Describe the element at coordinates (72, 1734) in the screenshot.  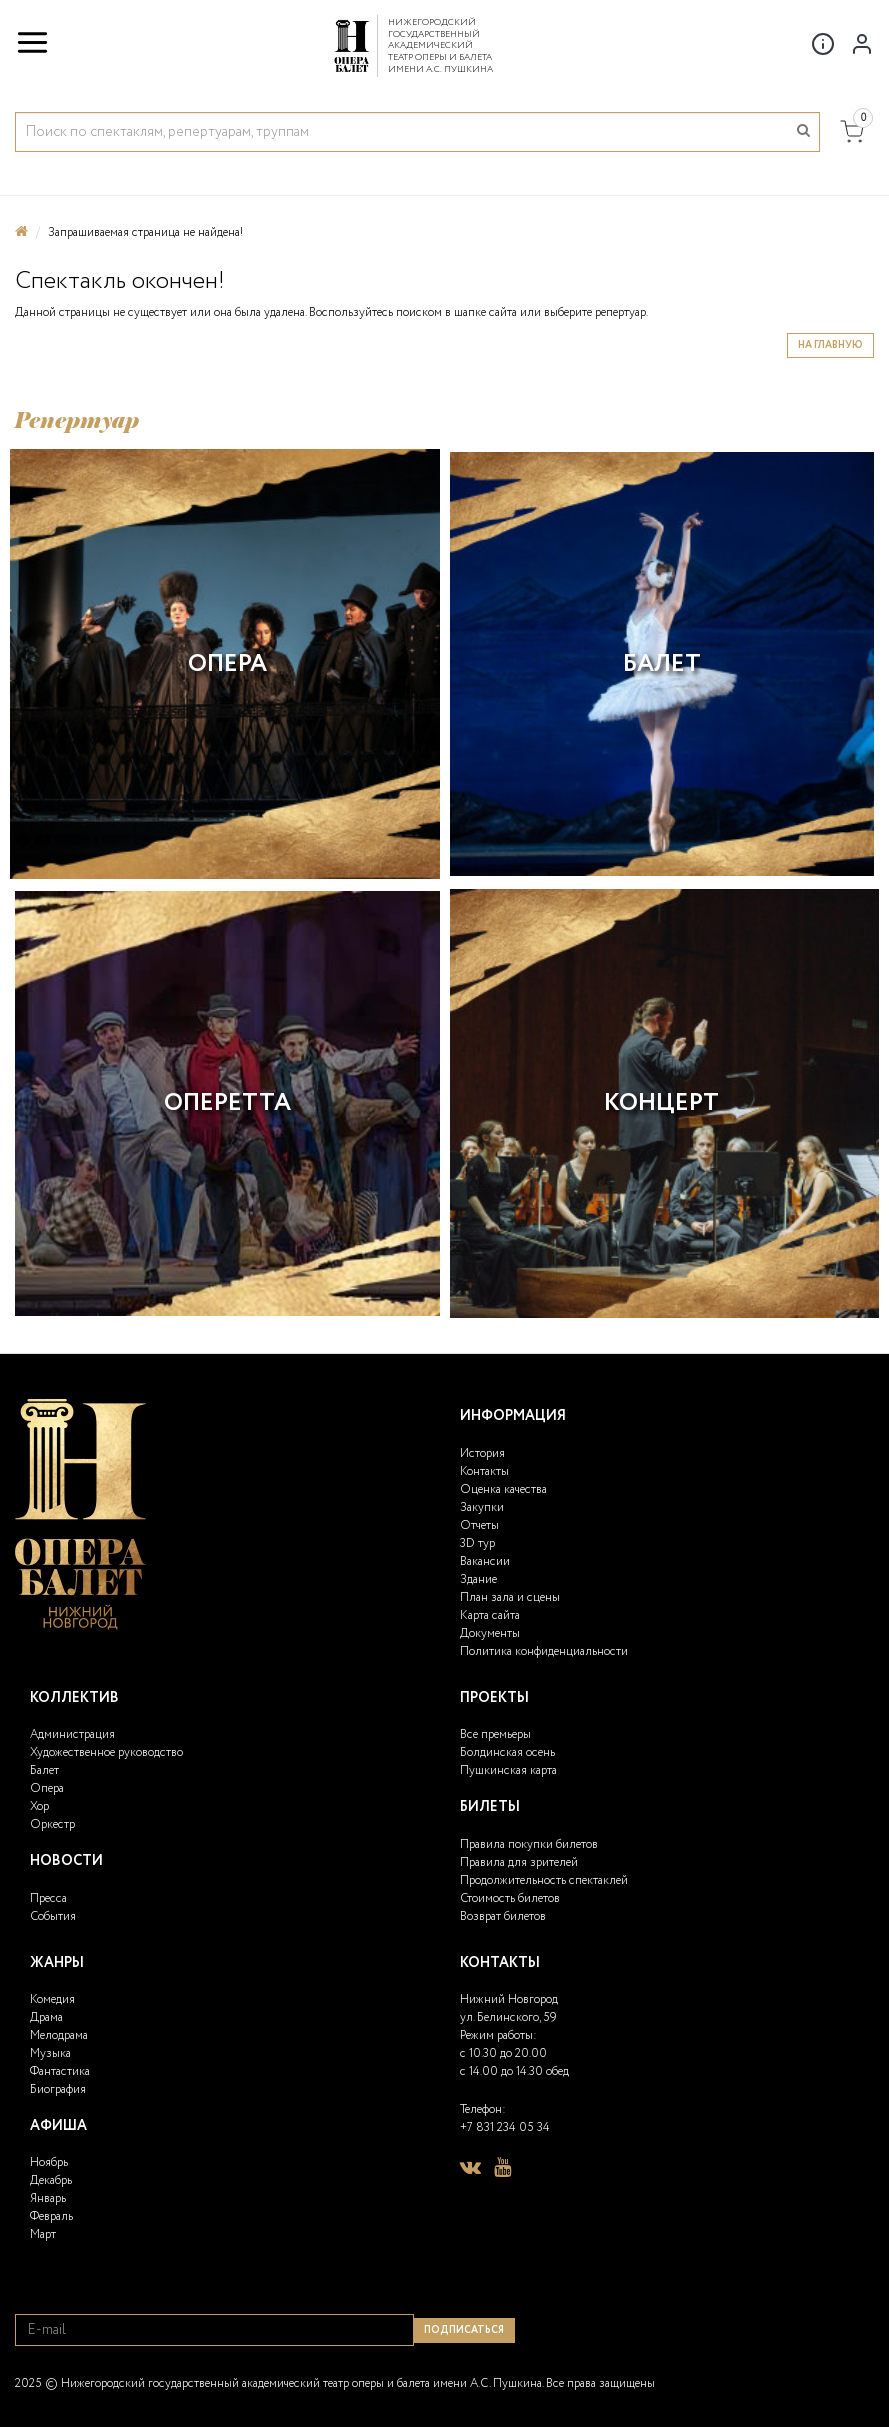
I see `Администрация` at that location.